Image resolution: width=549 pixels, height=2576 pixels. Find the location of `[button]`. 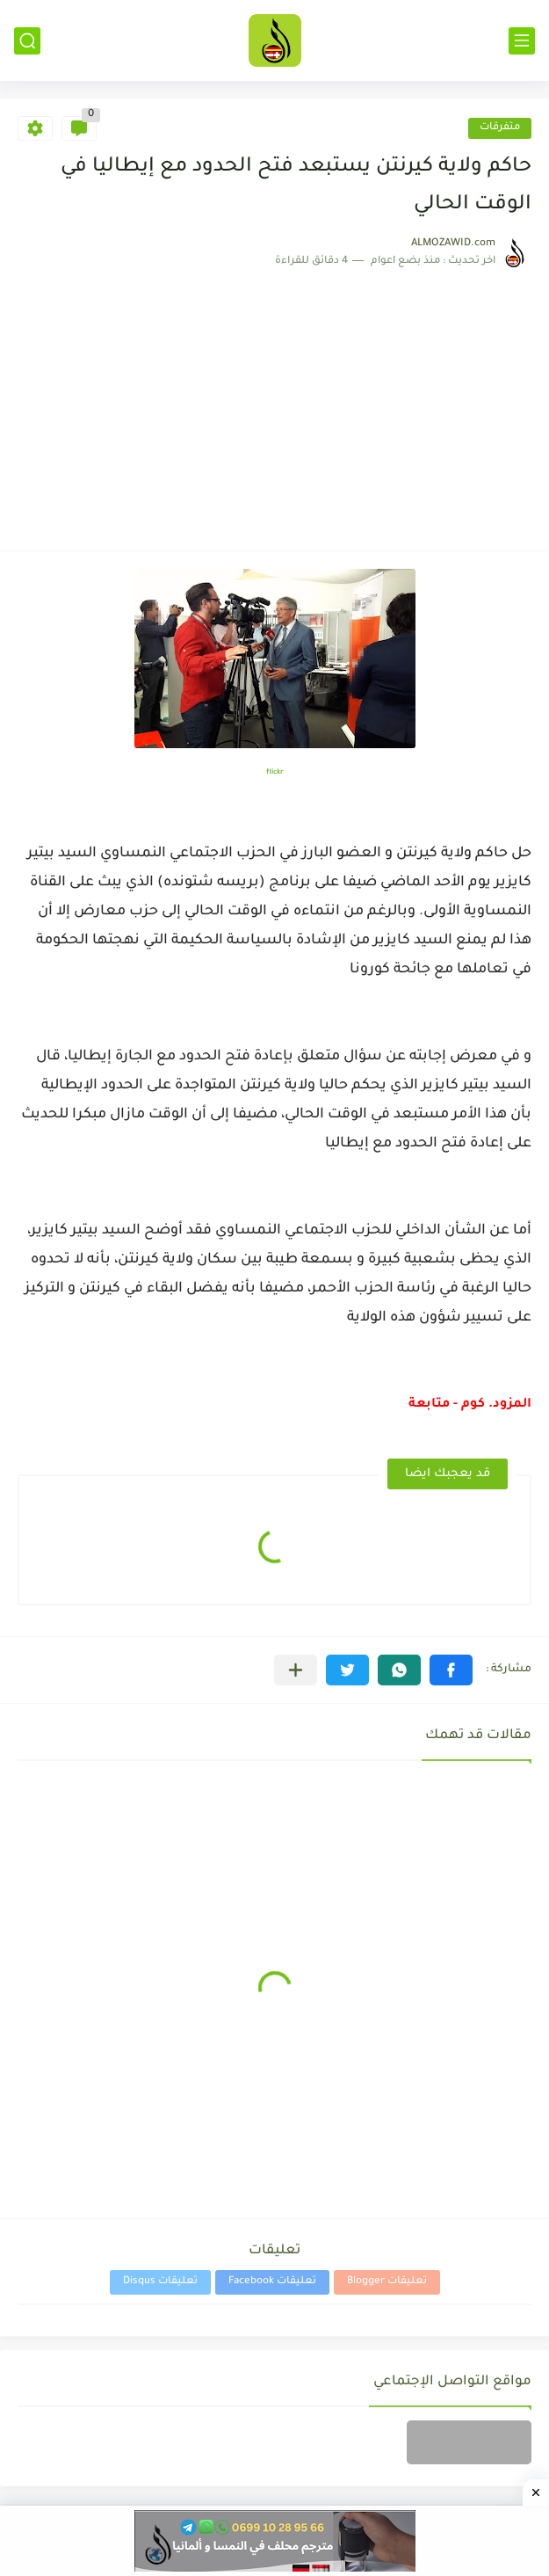

[button] is located at coordinates (451, 1670).